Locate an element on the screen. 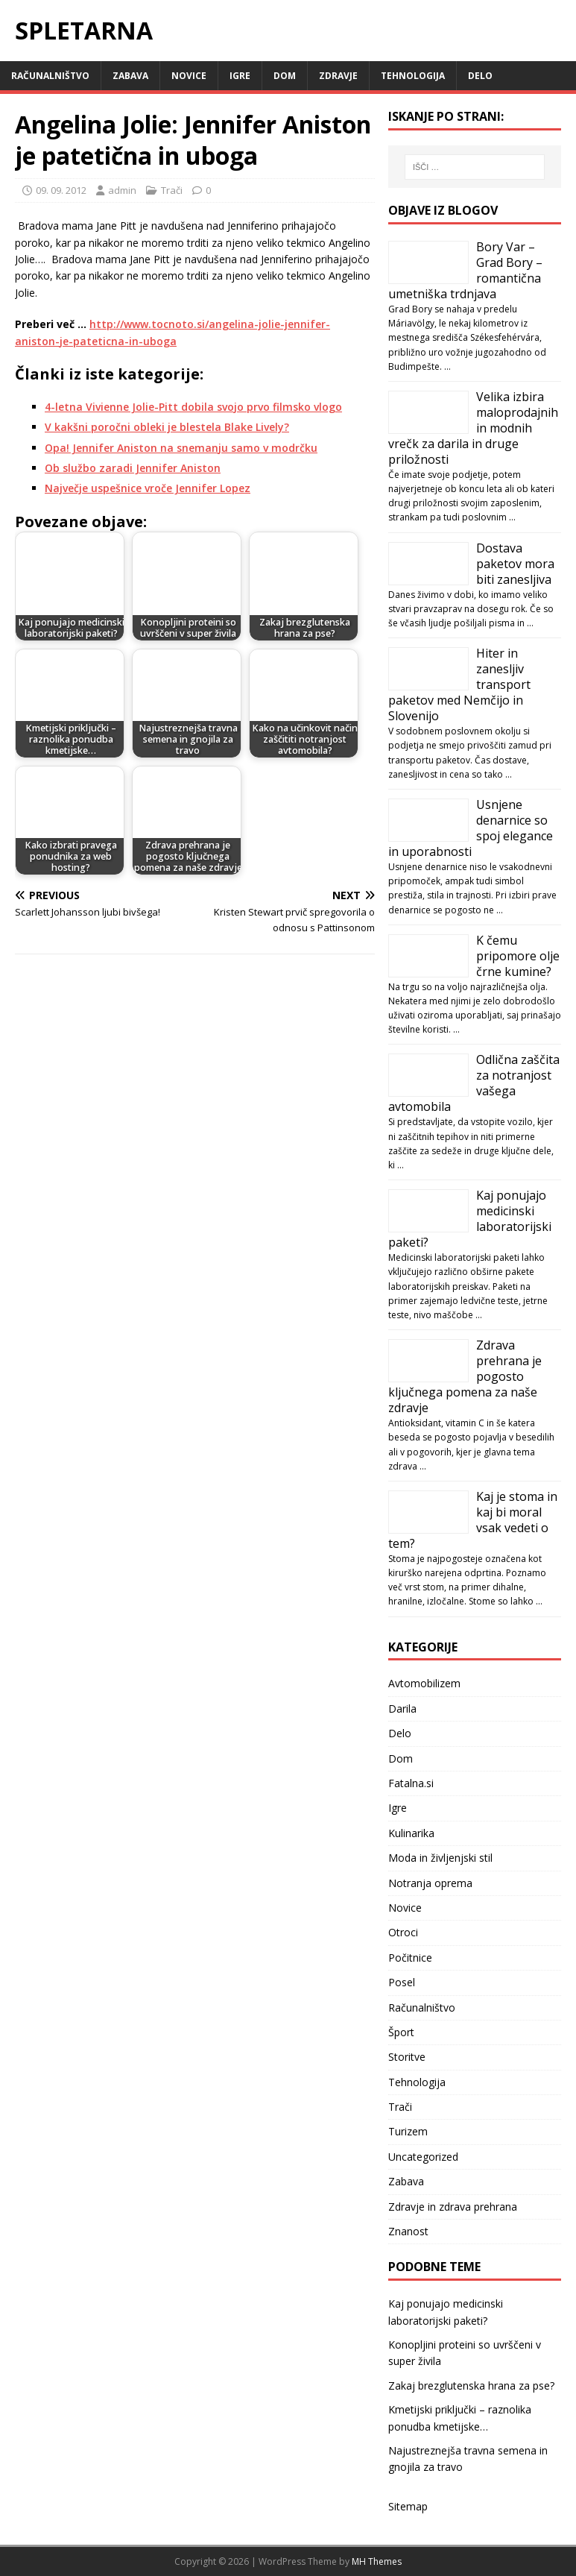 This screenshot has width=576, height=2576. Ob službo zaradi Jennifer Aniston is located at coordinates (133, 468).